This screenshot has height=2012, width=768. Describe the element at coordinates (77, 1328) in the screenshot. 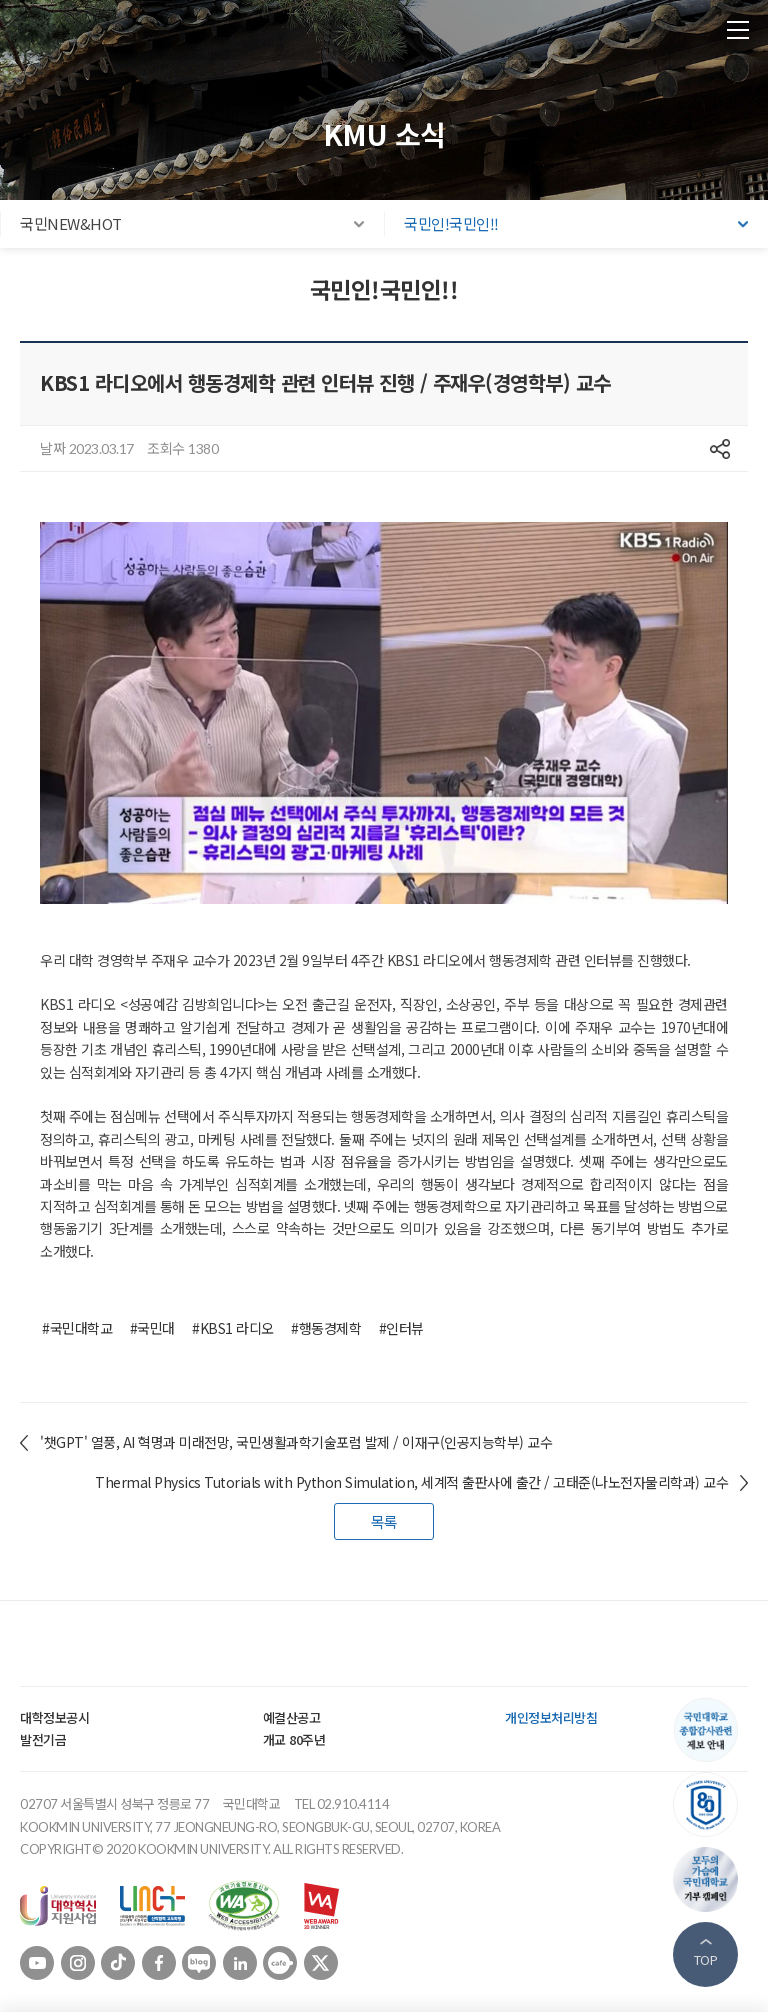

I see `#국민대학교` at that location.